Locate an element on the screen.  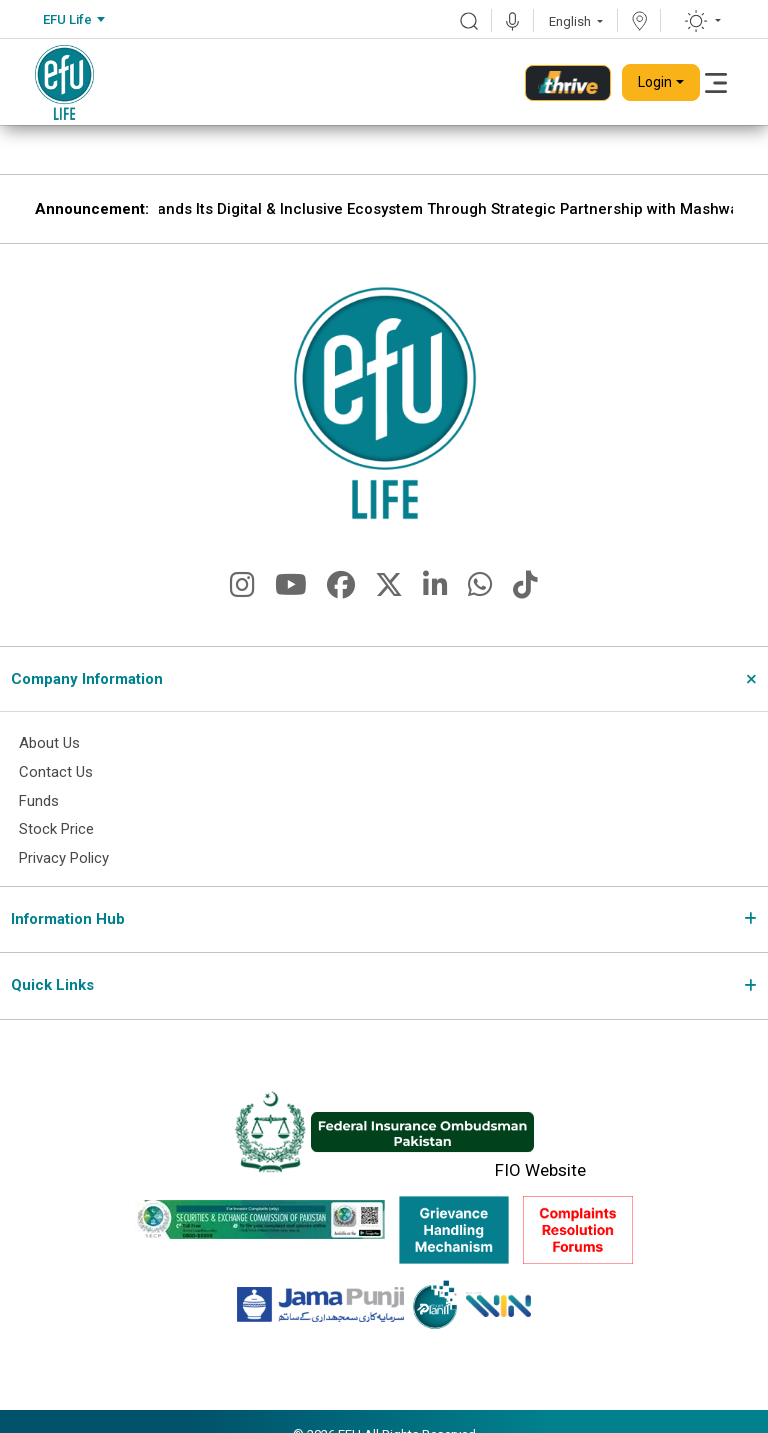
Company Information is located at coordinates (87, 679).